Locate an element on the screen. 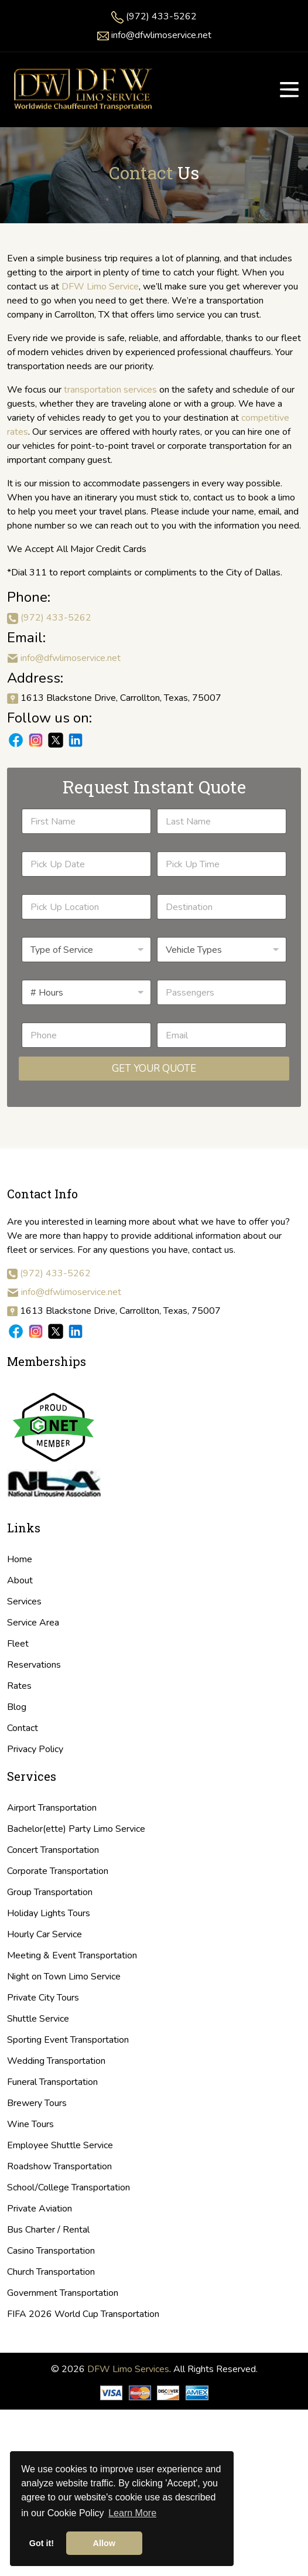 The height and width of the screenshot is (2576, 308). Wine Tours is located at coordinates (30, 2124).